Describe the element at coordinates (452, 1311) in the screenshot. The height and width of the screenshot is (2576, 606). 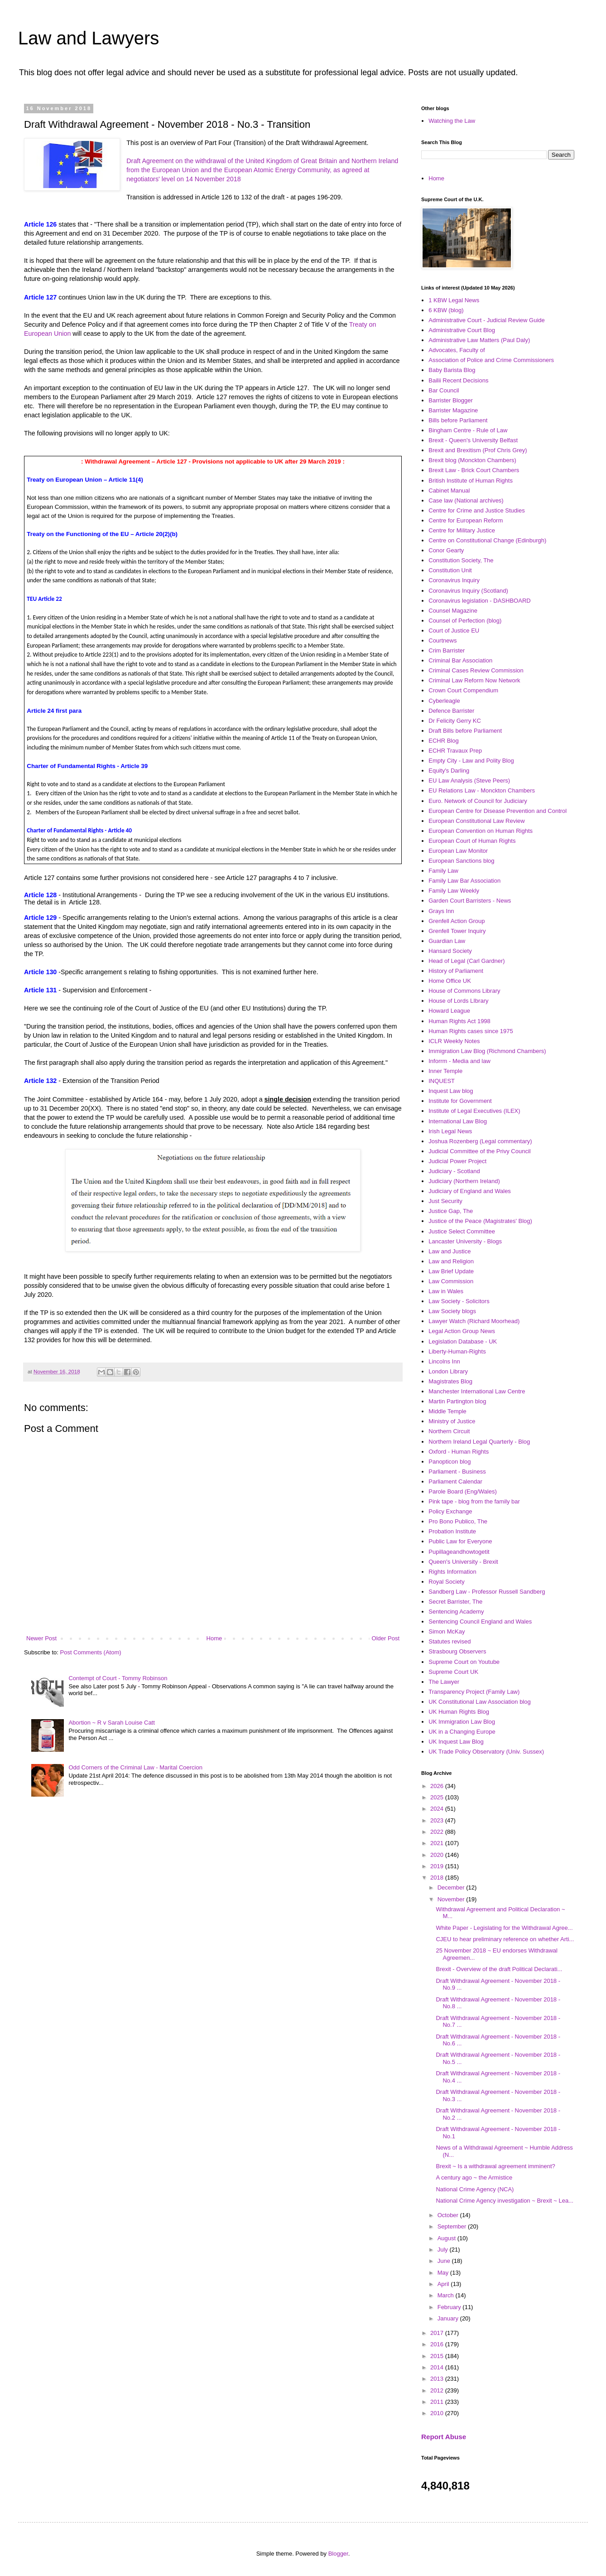
I see `Law Society blogs` at that location.